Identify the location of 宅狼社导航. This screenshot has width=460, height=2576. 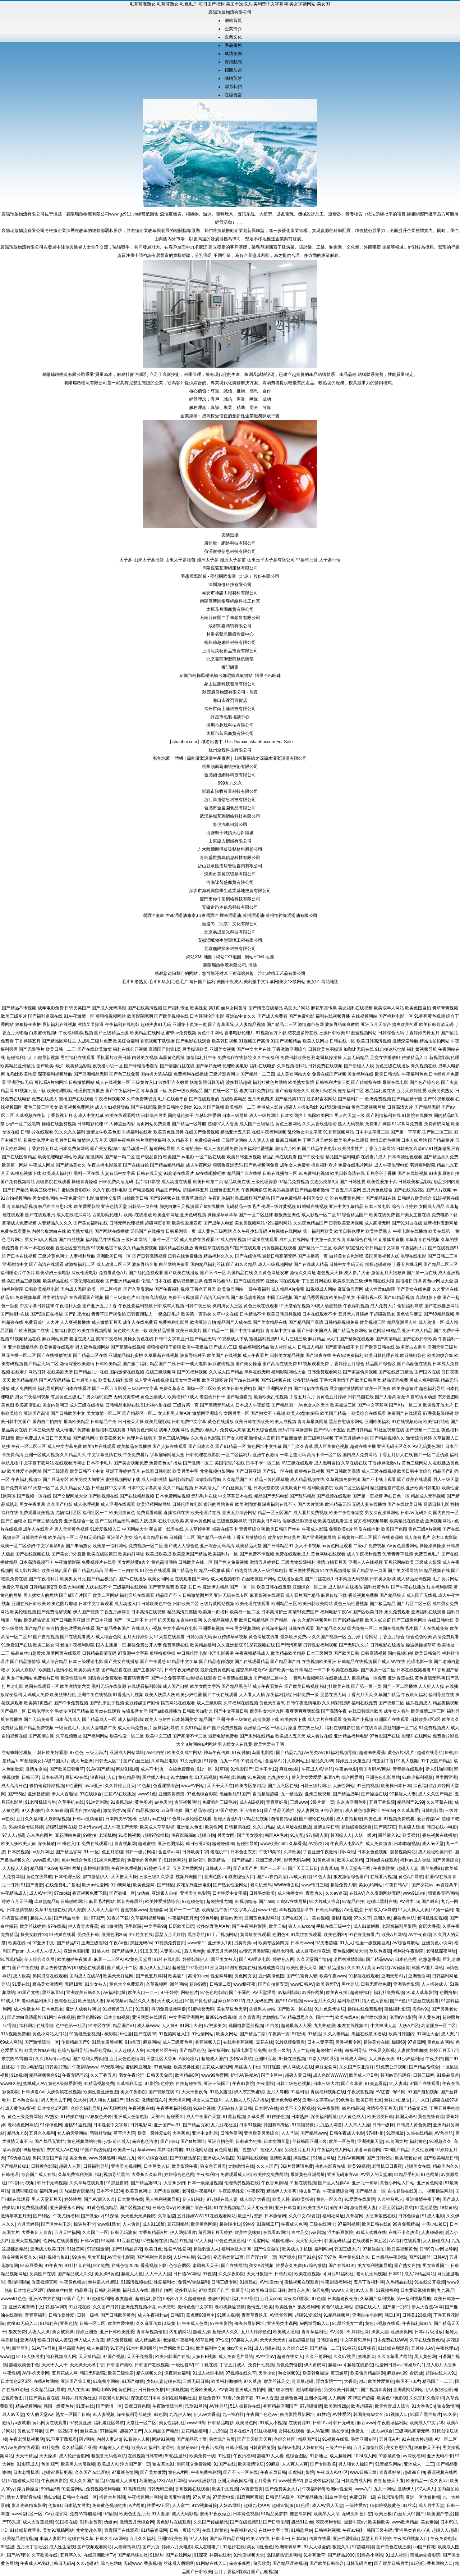
(100, 2133).